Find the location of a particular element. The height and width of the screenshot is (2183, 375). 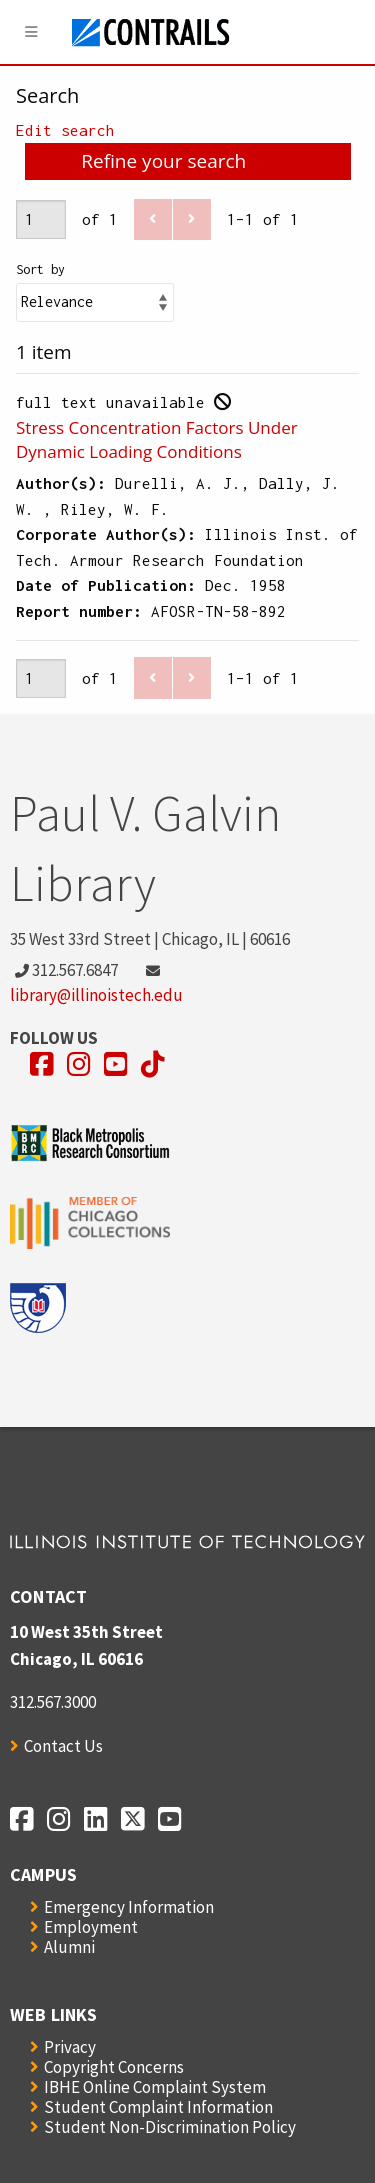

Employment is located at coordinates (91, 1927).